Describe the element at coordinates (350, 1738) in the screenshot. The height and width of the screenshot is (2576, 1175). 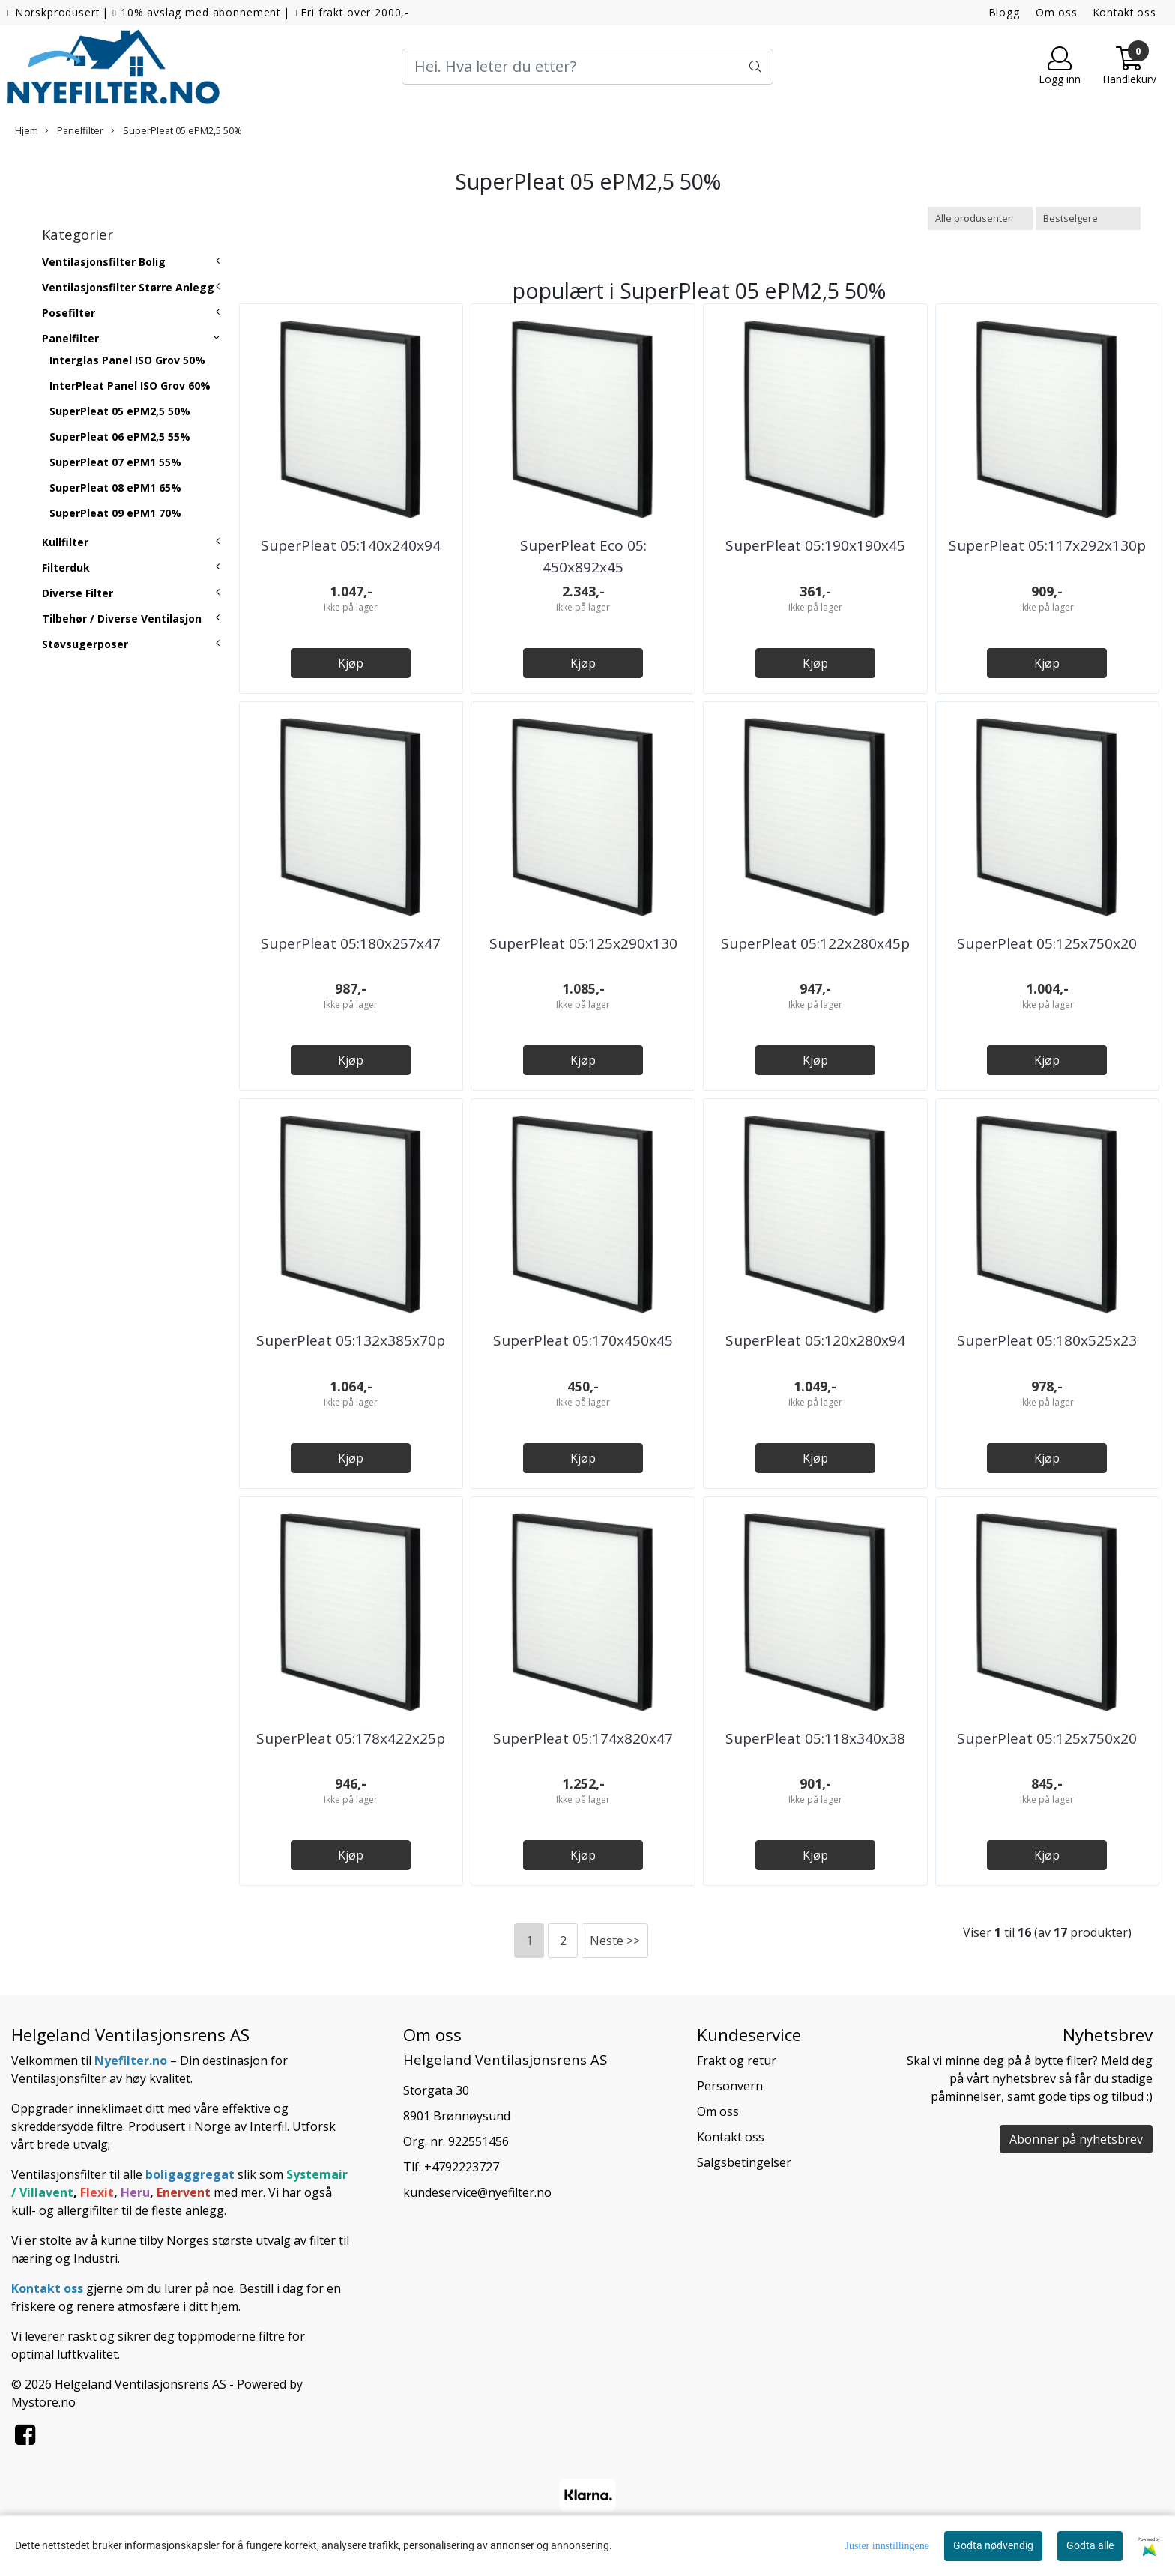
I see `SuperPleat 05:178x422x25p` at that location.